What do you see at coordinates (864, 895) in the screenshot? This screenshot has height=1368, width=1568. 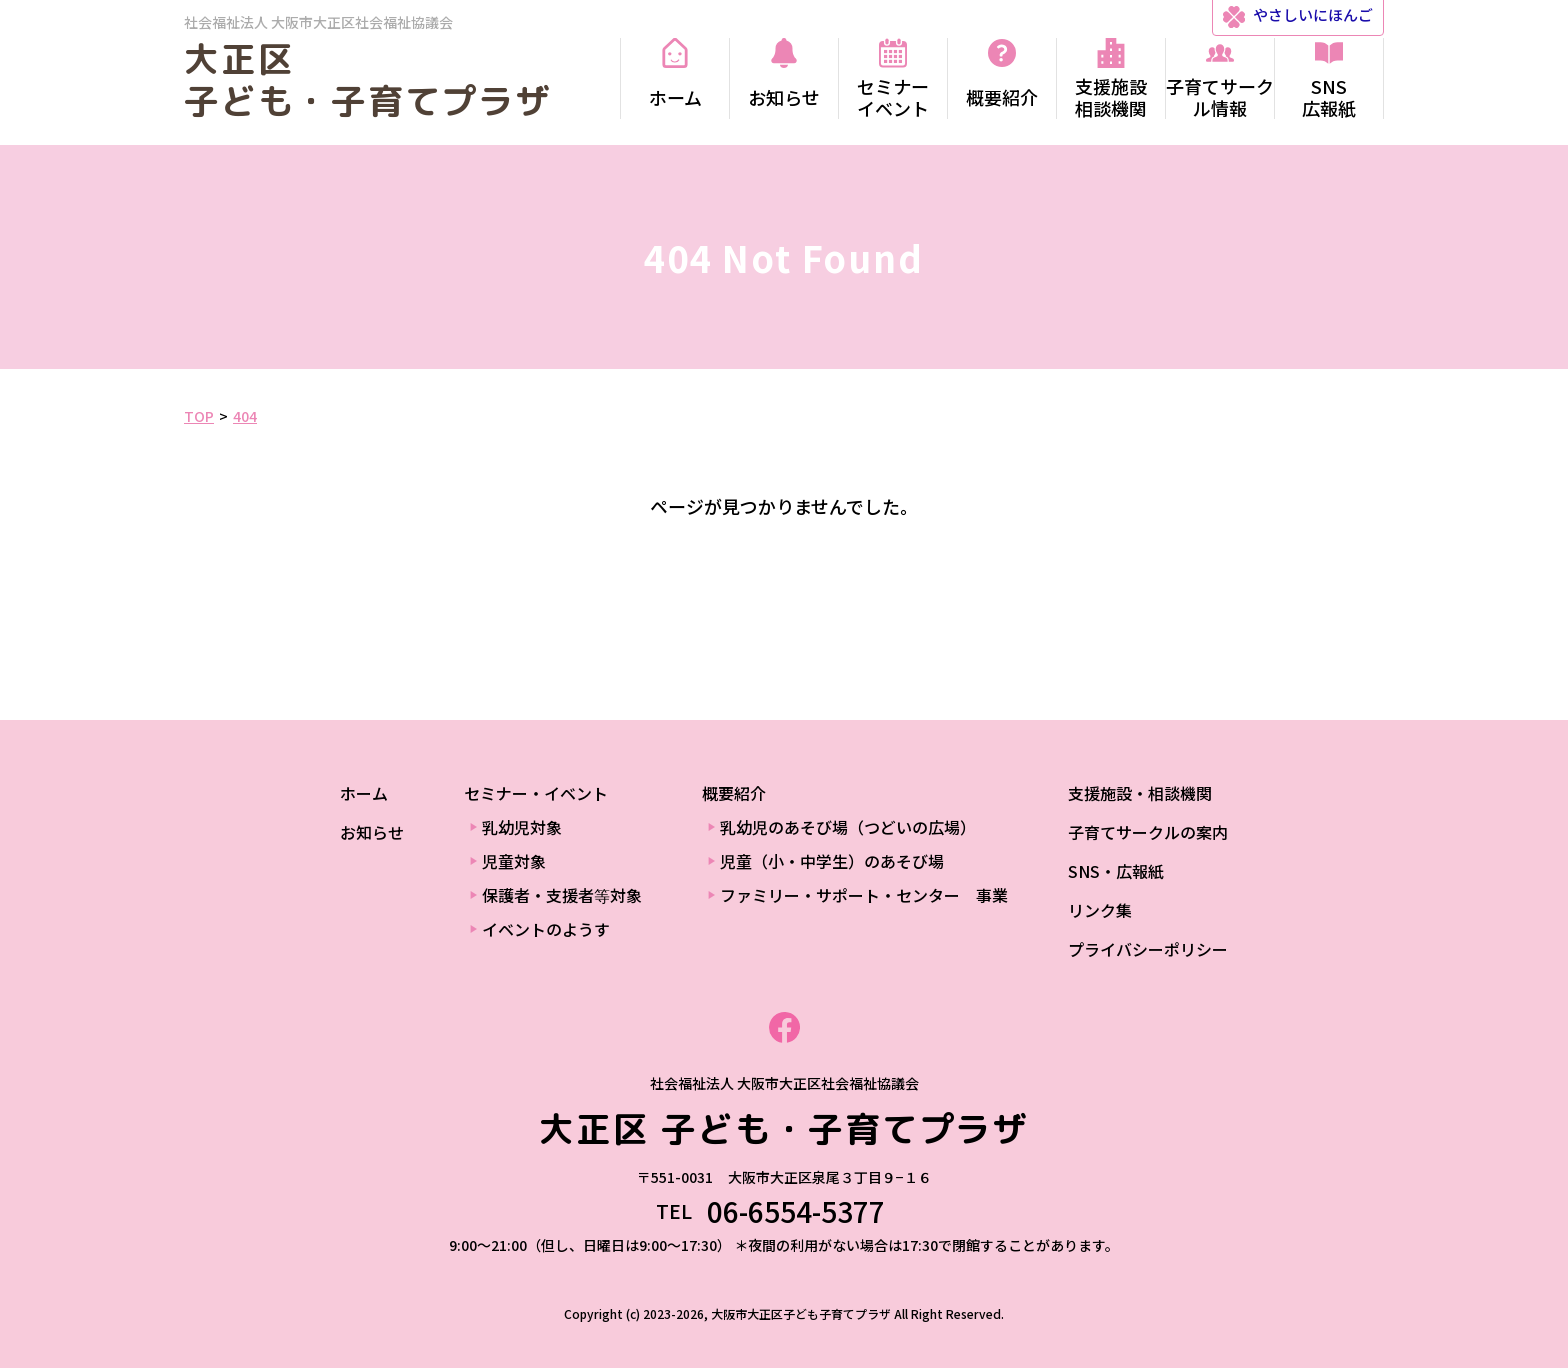 I see `ファミリー・サポート・センター 事業` at bounding box center [864, 895].